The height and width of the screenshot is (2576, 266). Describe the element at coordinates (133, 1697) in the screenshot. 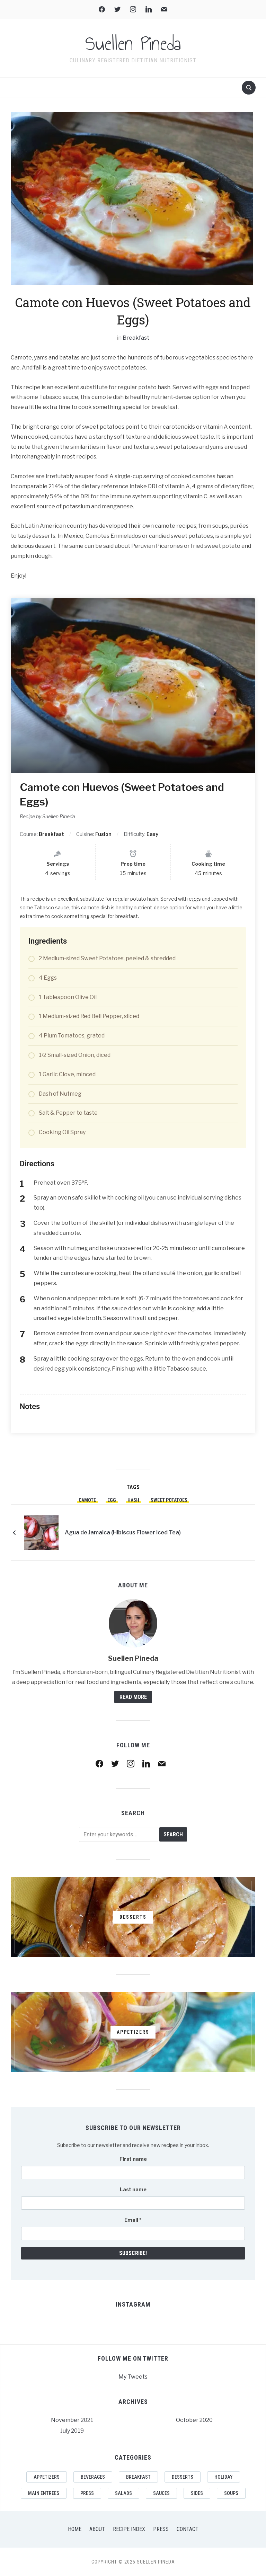

I see `Read More` at that location.